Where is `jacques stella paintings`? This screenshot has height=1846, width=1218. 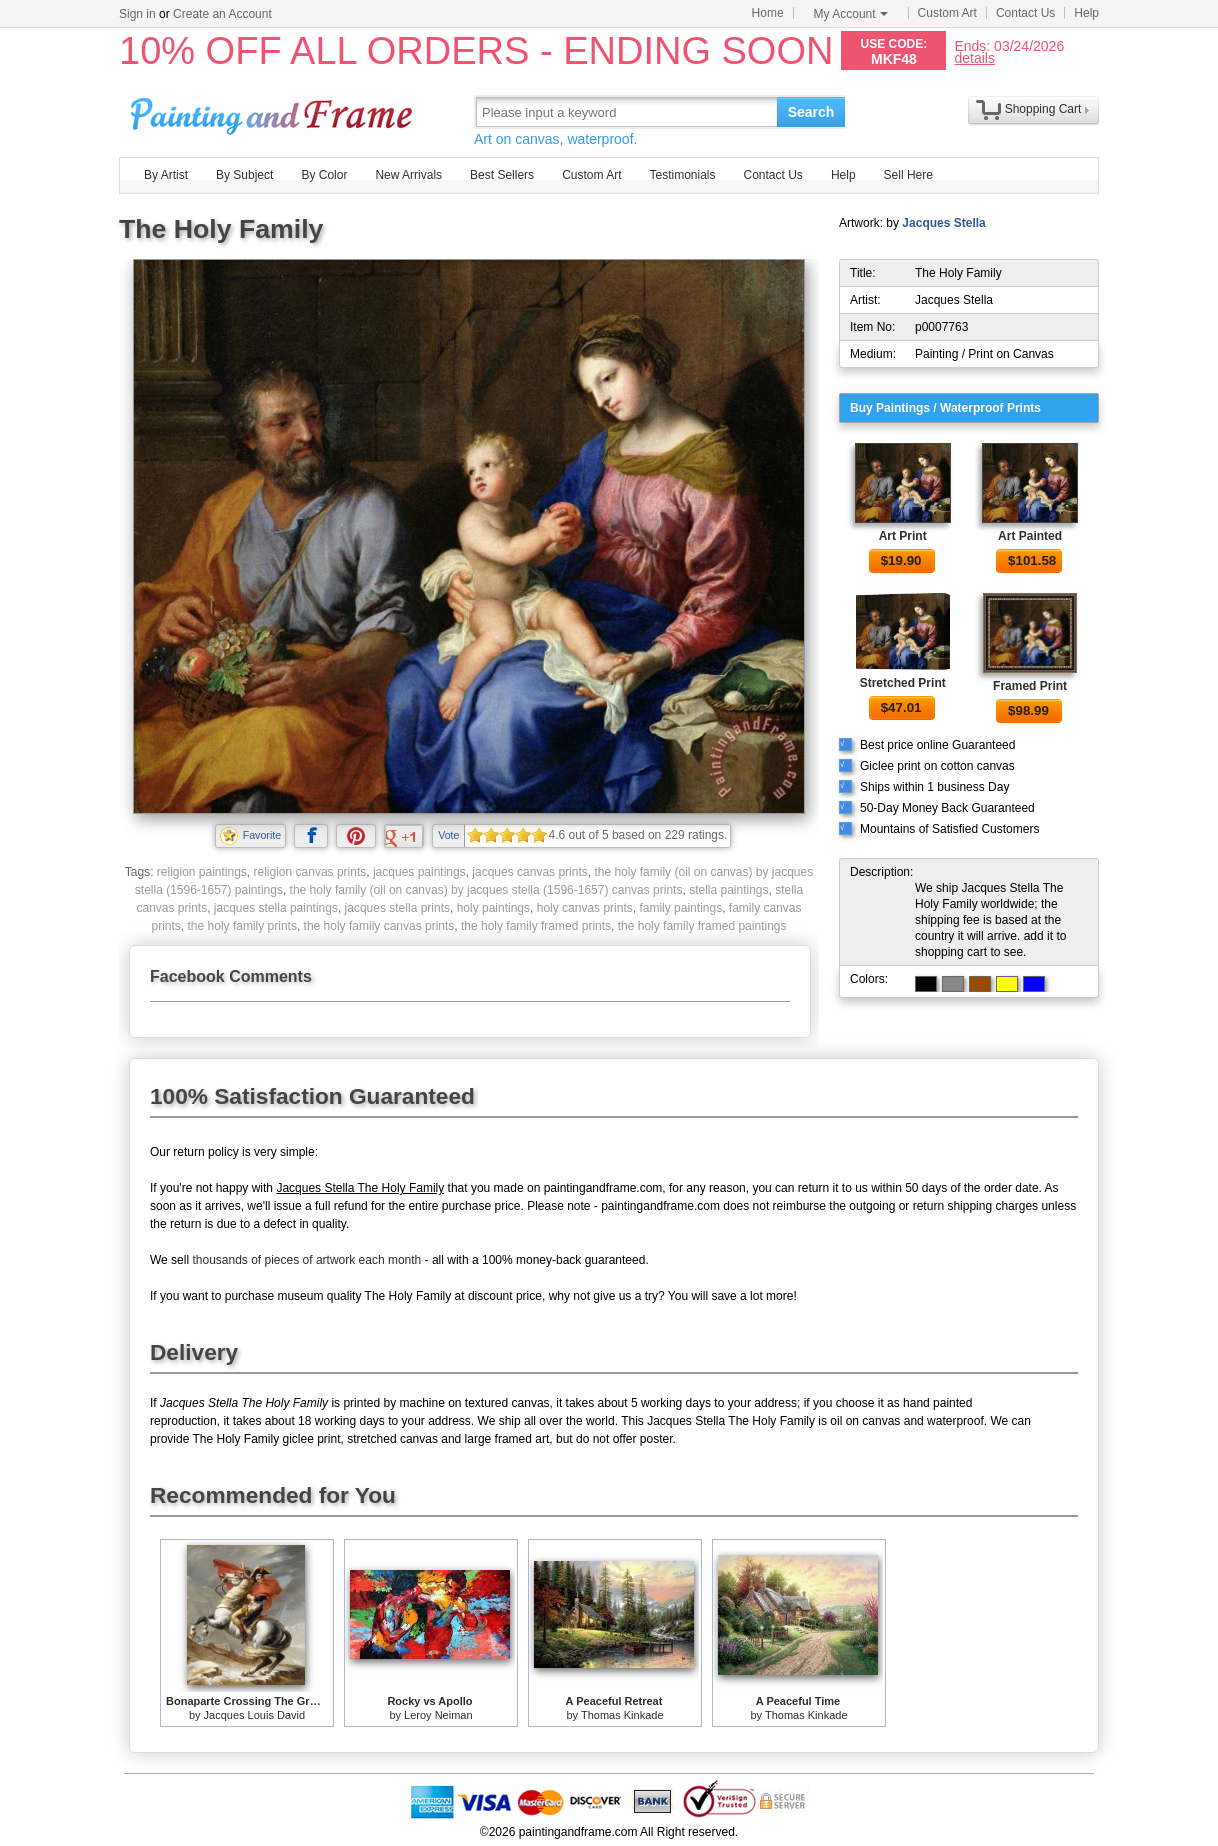
jacques stella paintings is located at coordinates (276, 908).